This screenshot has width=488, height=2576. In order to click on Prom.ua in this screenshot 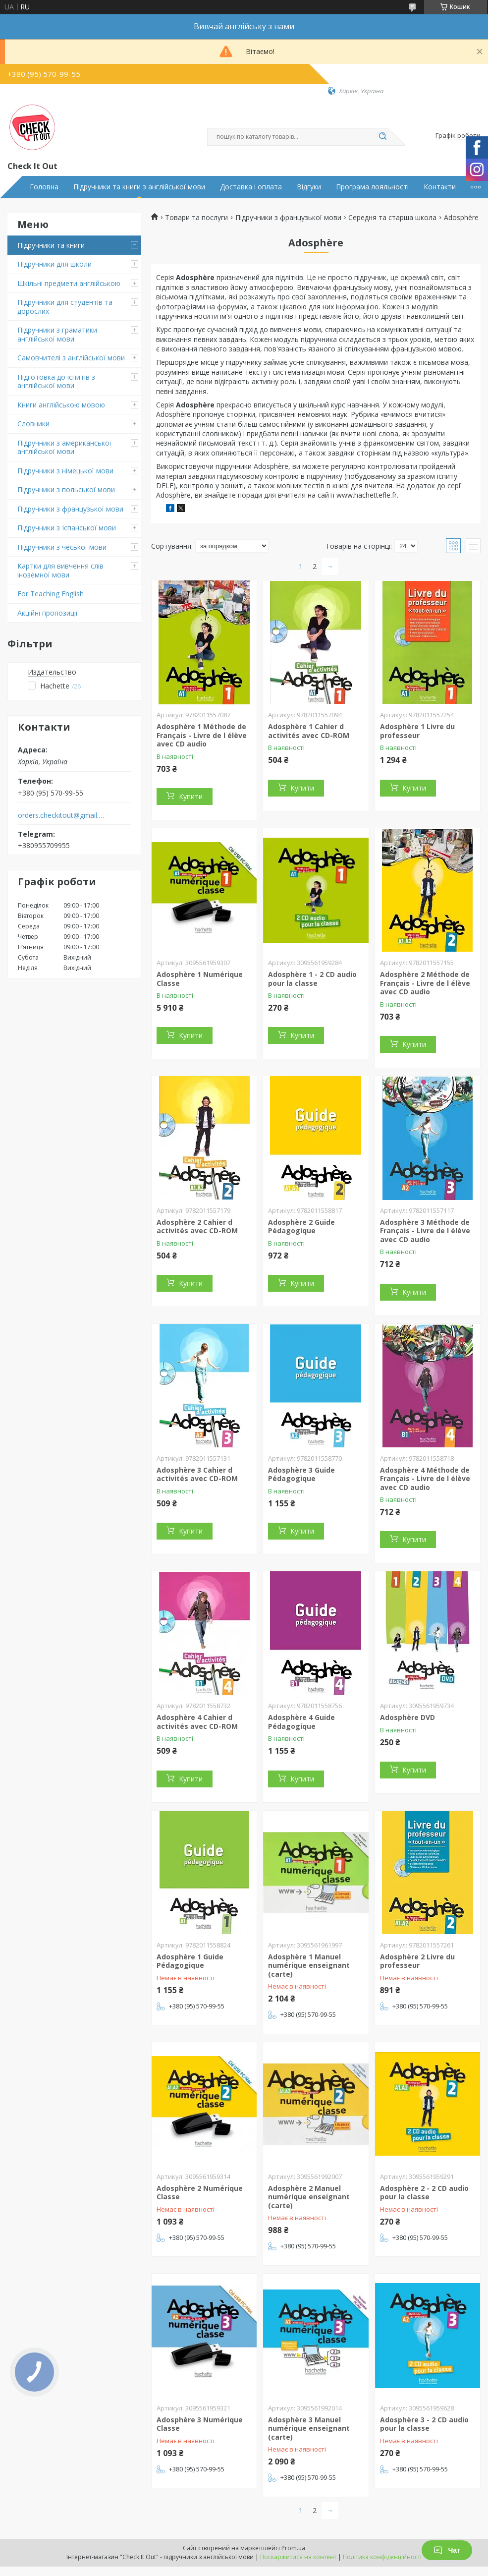, I will do `click(293, 2548)`.